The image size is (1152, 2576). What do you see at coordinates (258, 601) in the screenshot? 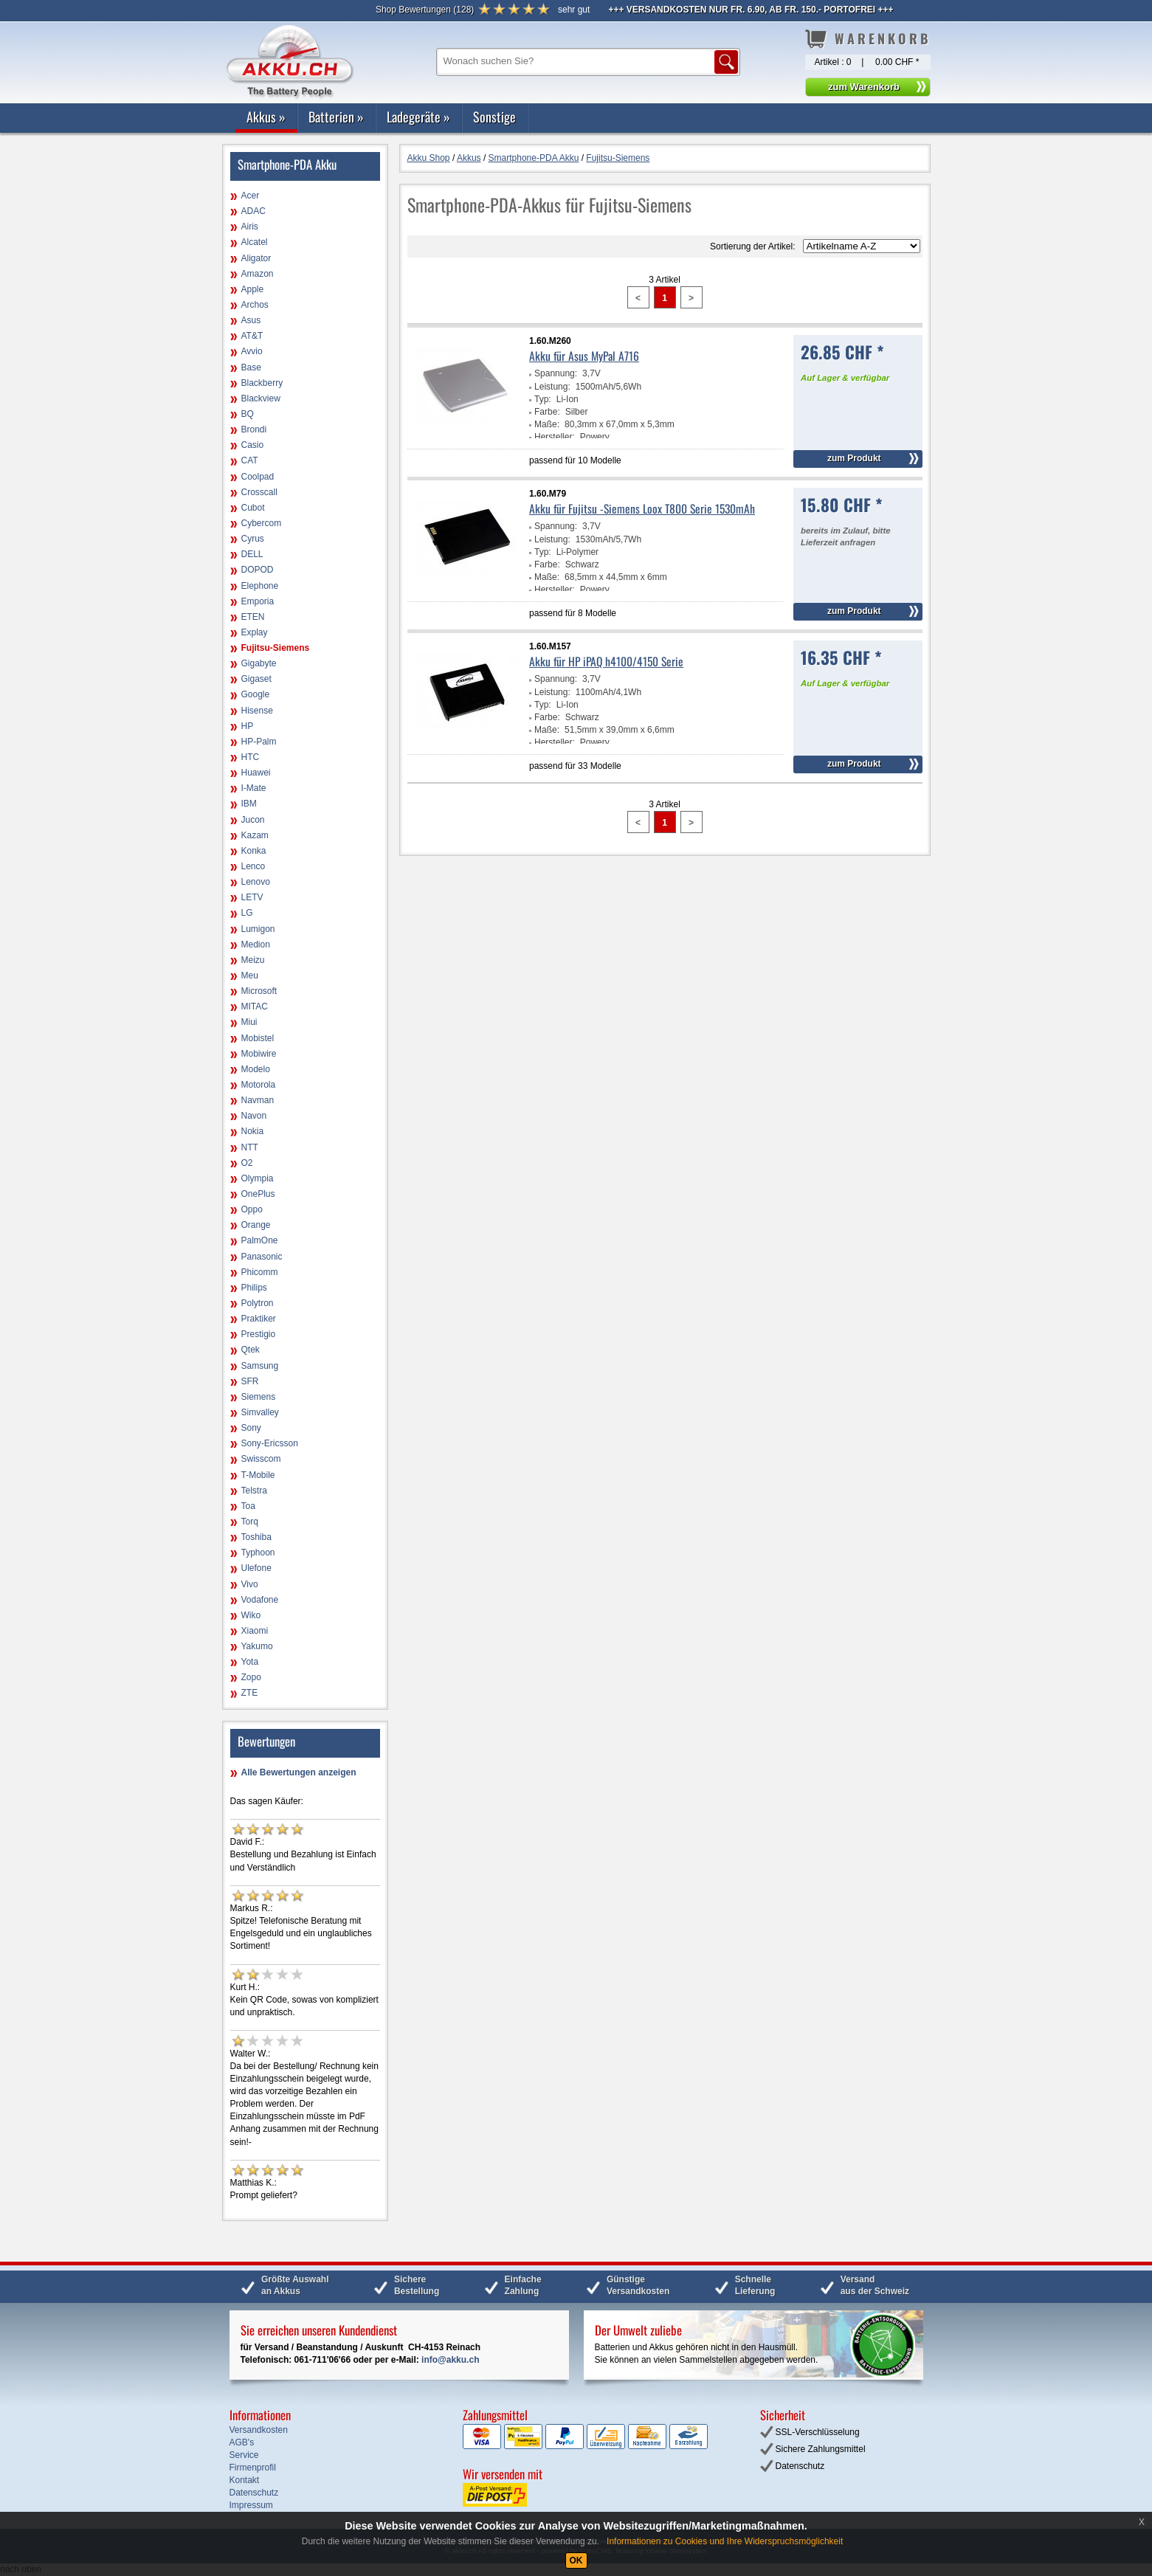
I see `Emporia` at bounding box center [258, 601].